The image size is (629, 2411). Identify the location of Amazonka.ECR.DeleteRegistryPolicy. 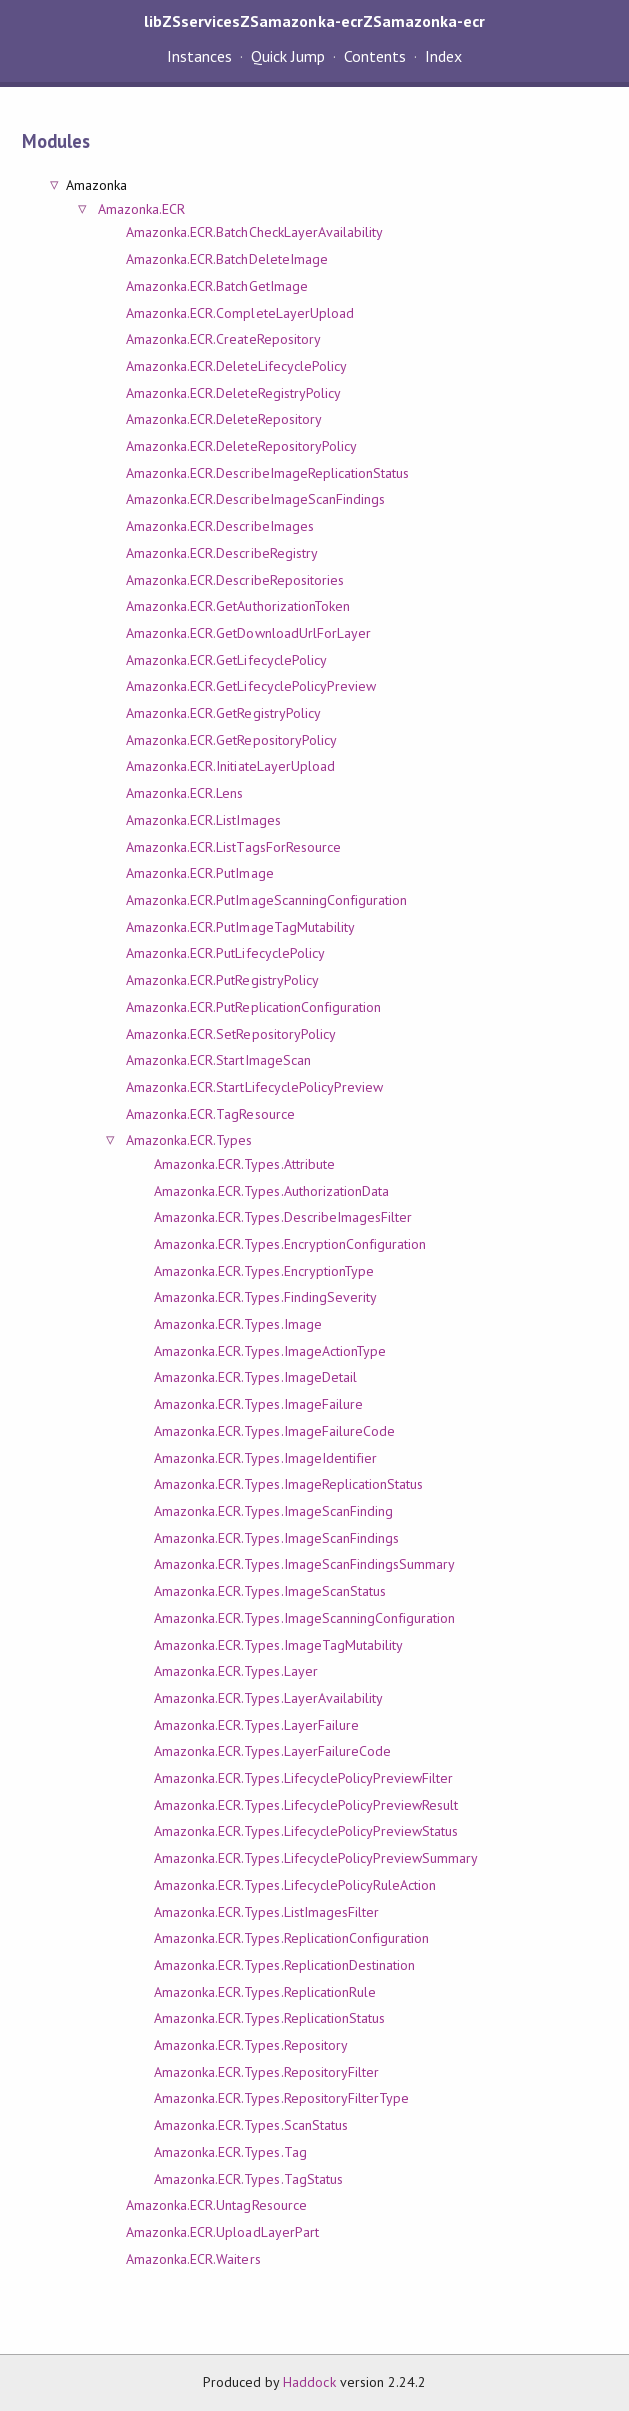
(233, 393).